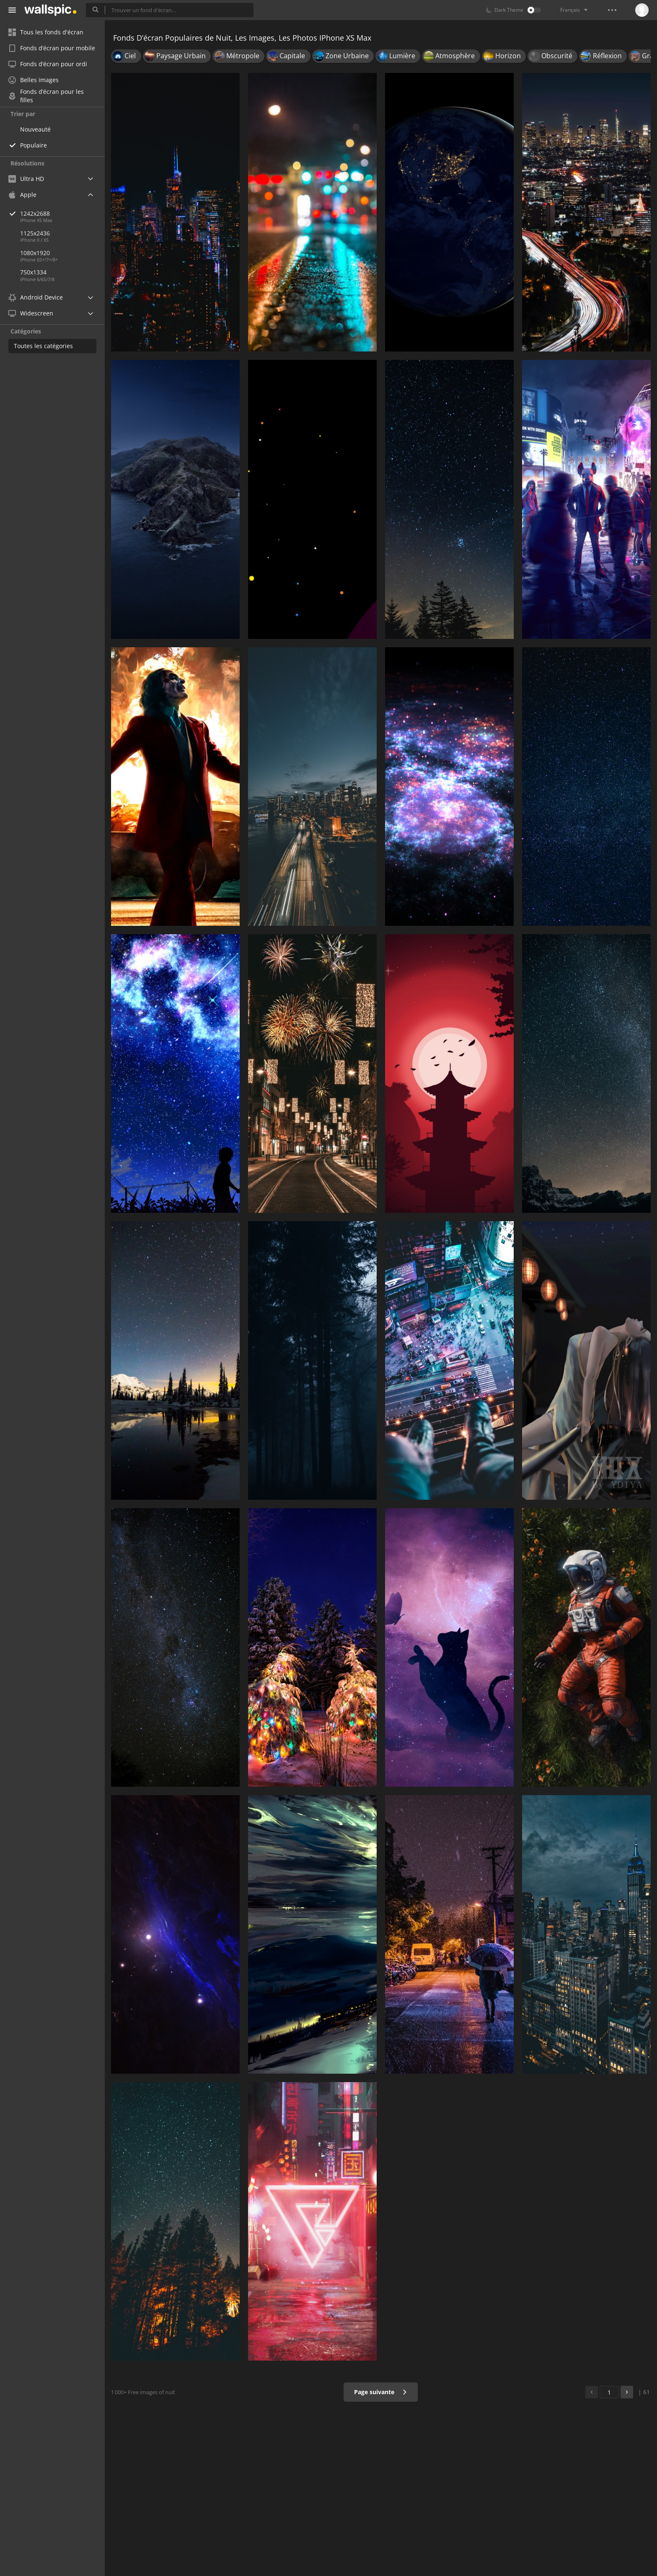  I want to click on Belles images, so click(33, 80).